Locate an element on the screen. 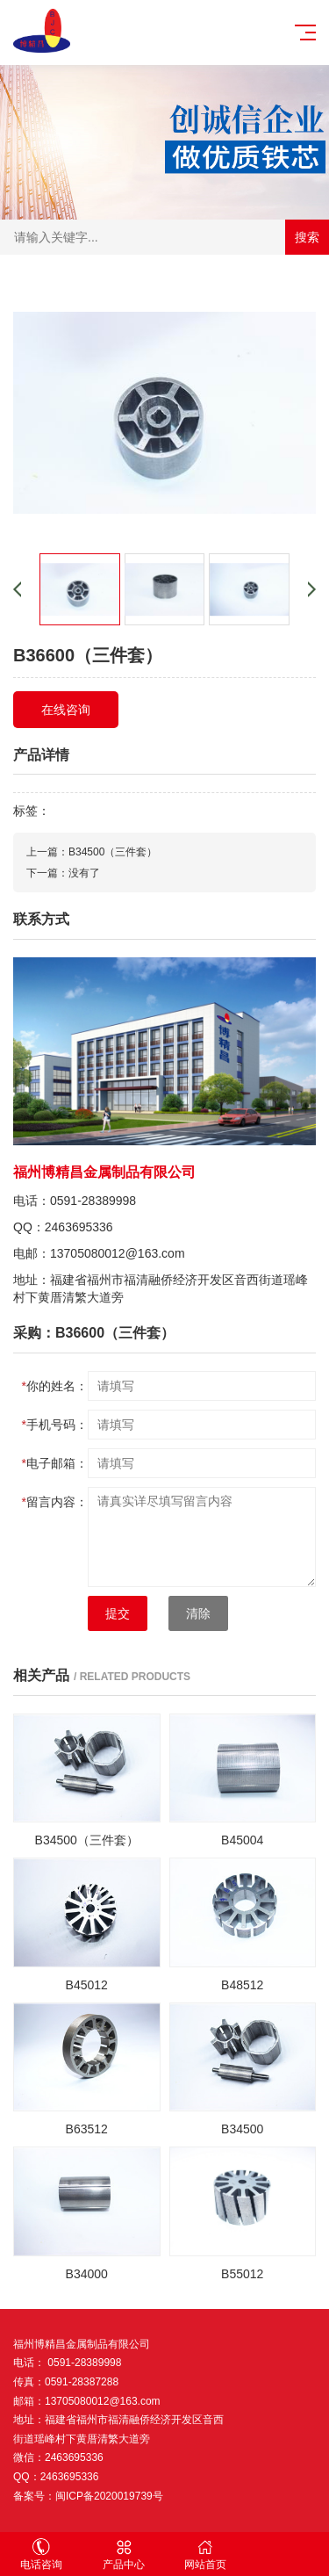  B34500（三件套） is located at coordinates (112, 852).